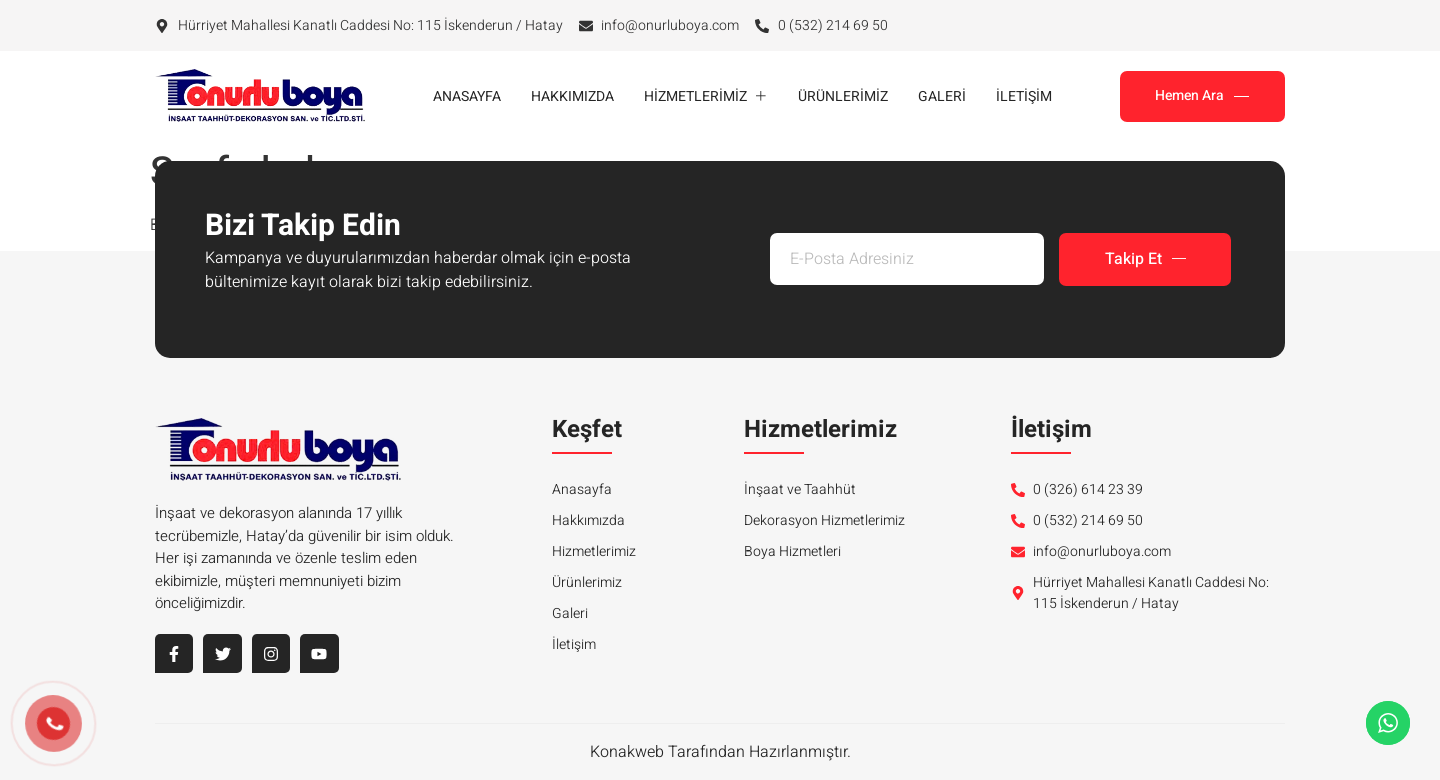 This screenshot has height=780, width=1440. Describe the element at coordinates (1202, 95) in the screenshot. I see `Hemen Ara` at that location.